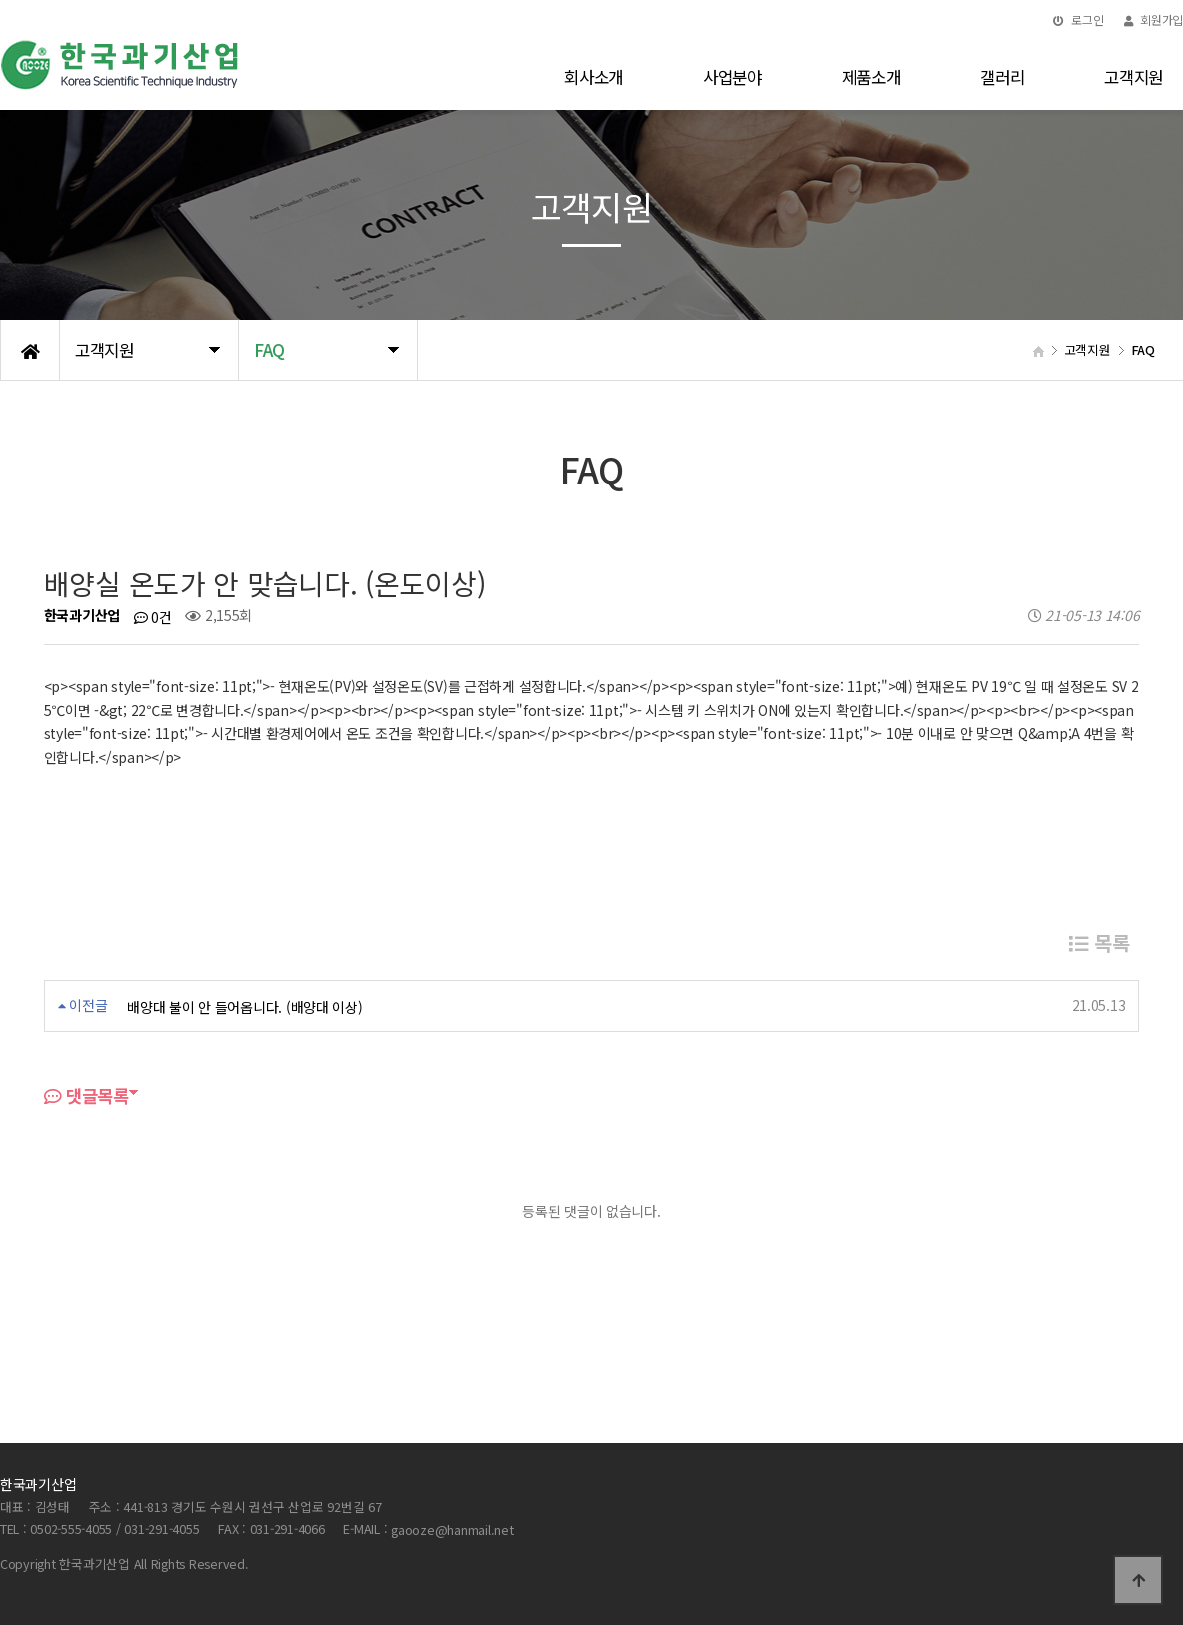  Describe the element at coordinates (452, 1529) in the screenshot. I see `gaooze@hanmail.net` at that location.